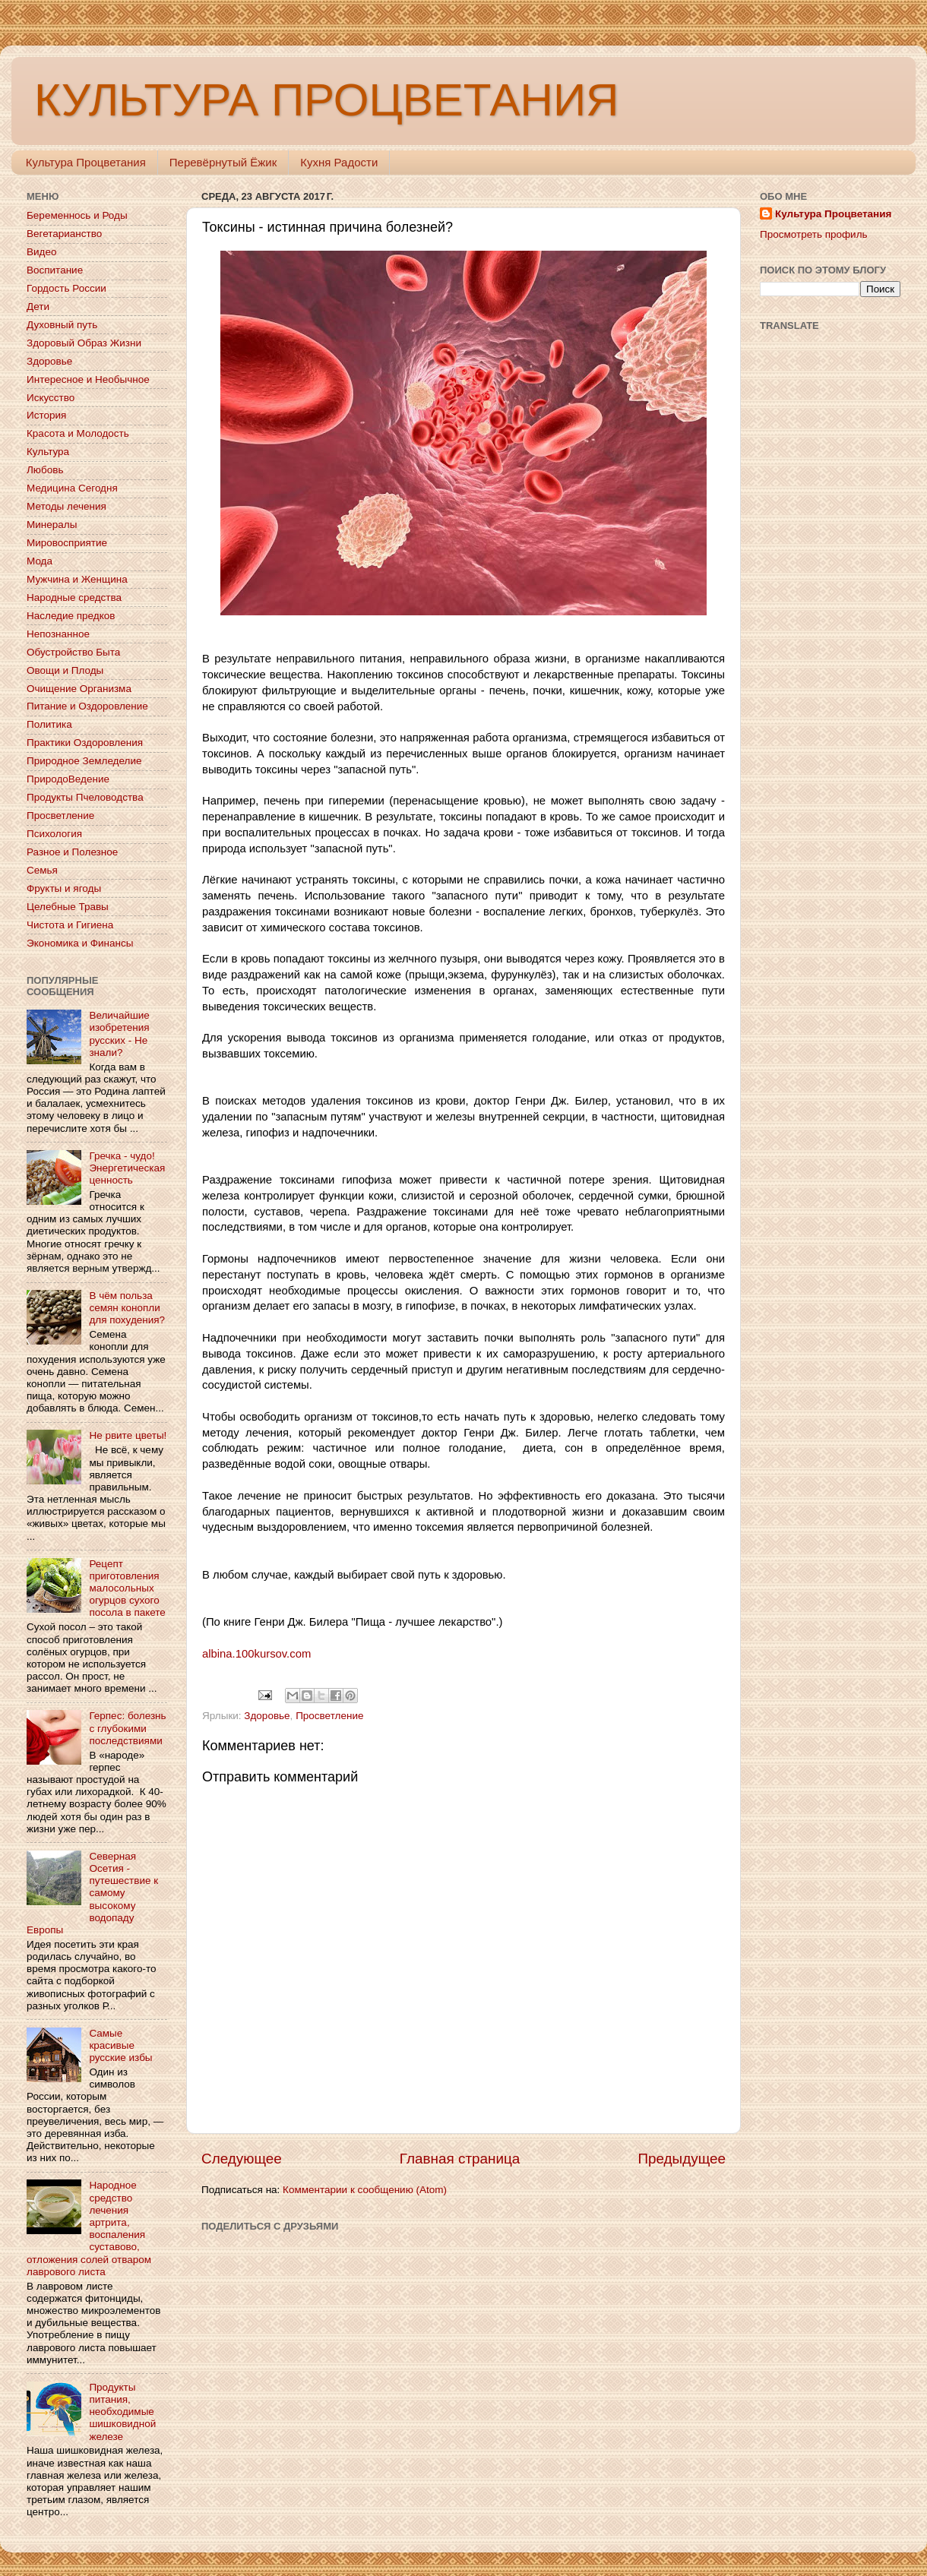 This screenshot has height=2576, width=927. Describe the element at coordinates (326, 99) in the screenshot. I see `КУЛЬТУРА ПРОЦВЕТАНИЯ` at that location.